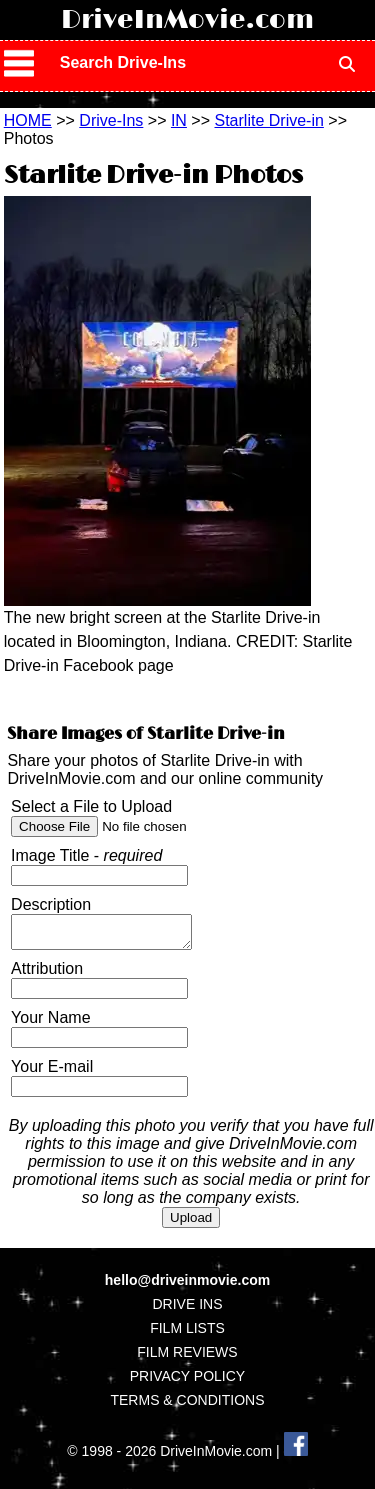 The image size is (375, 1489). What do you see at coordinates (86, 855) in the screenshot?
I see `Image Title -` at bounding box center [86, 855].